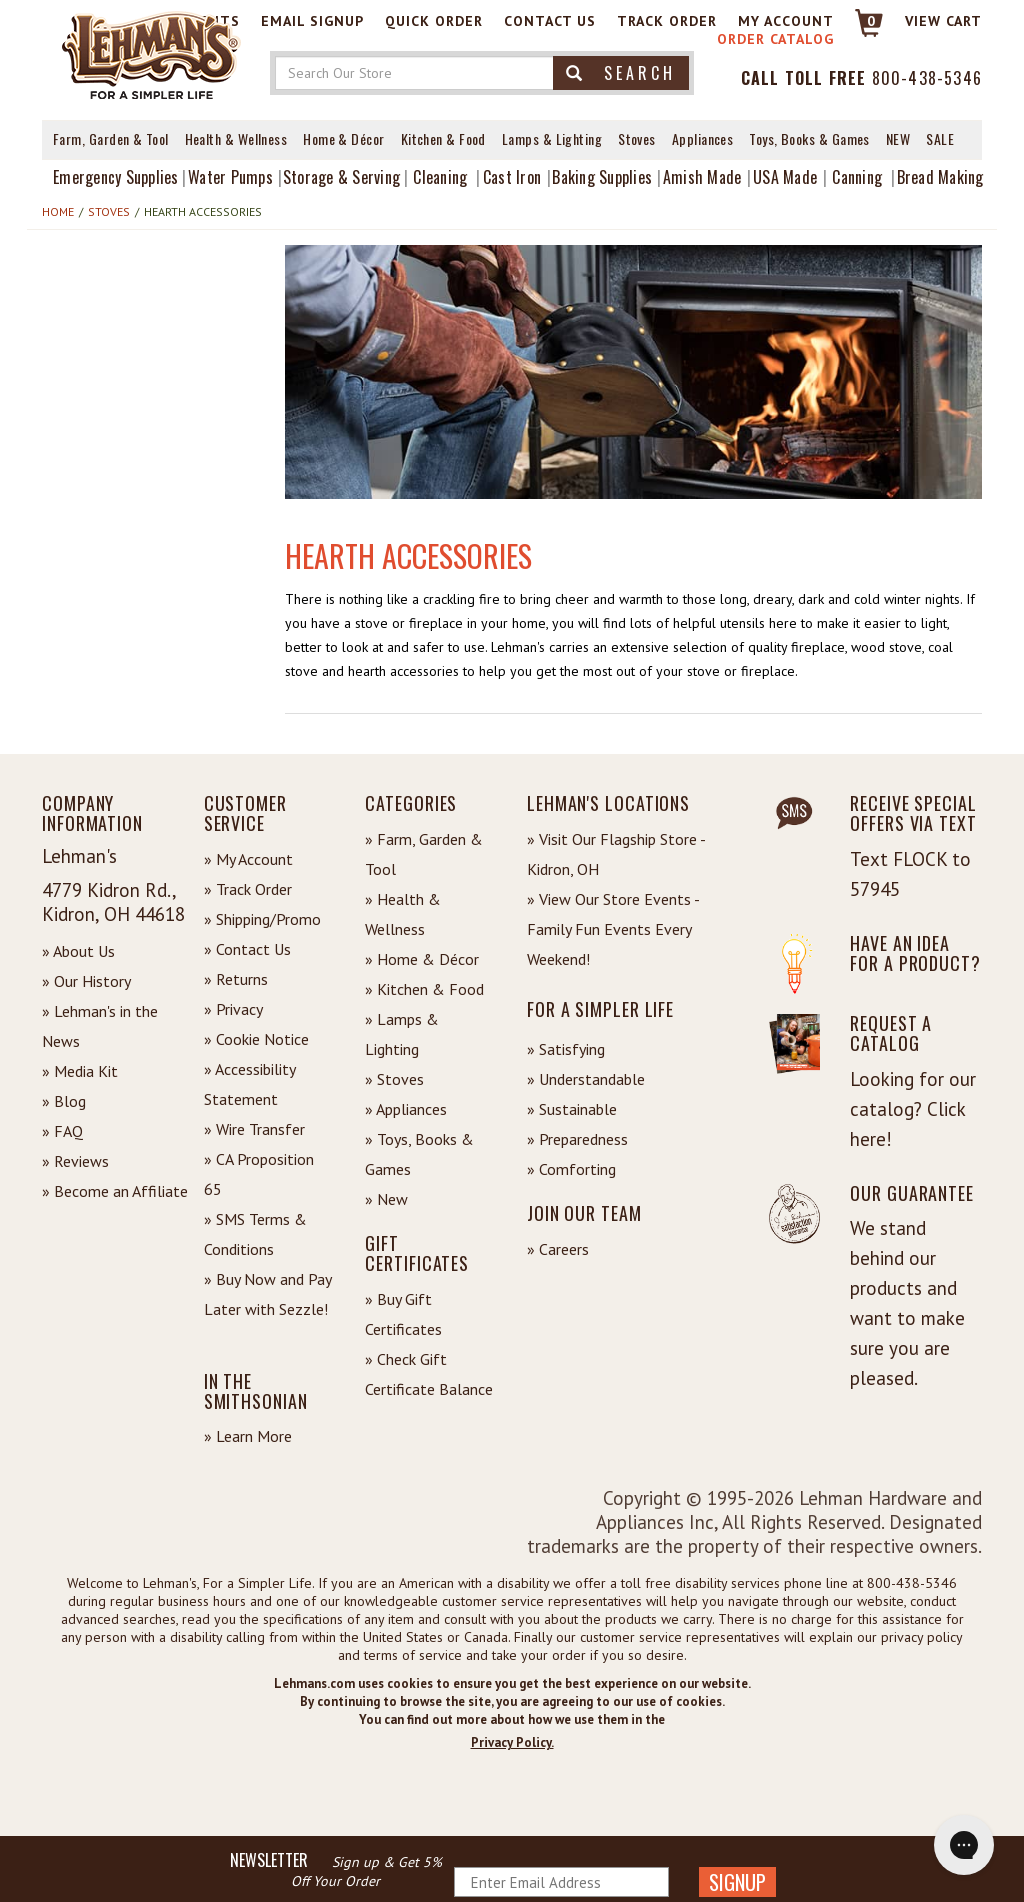 Image resolution: width=1024 pixels, height=1902 pixels. I want to click on » Contact Us, so click(247, 949).